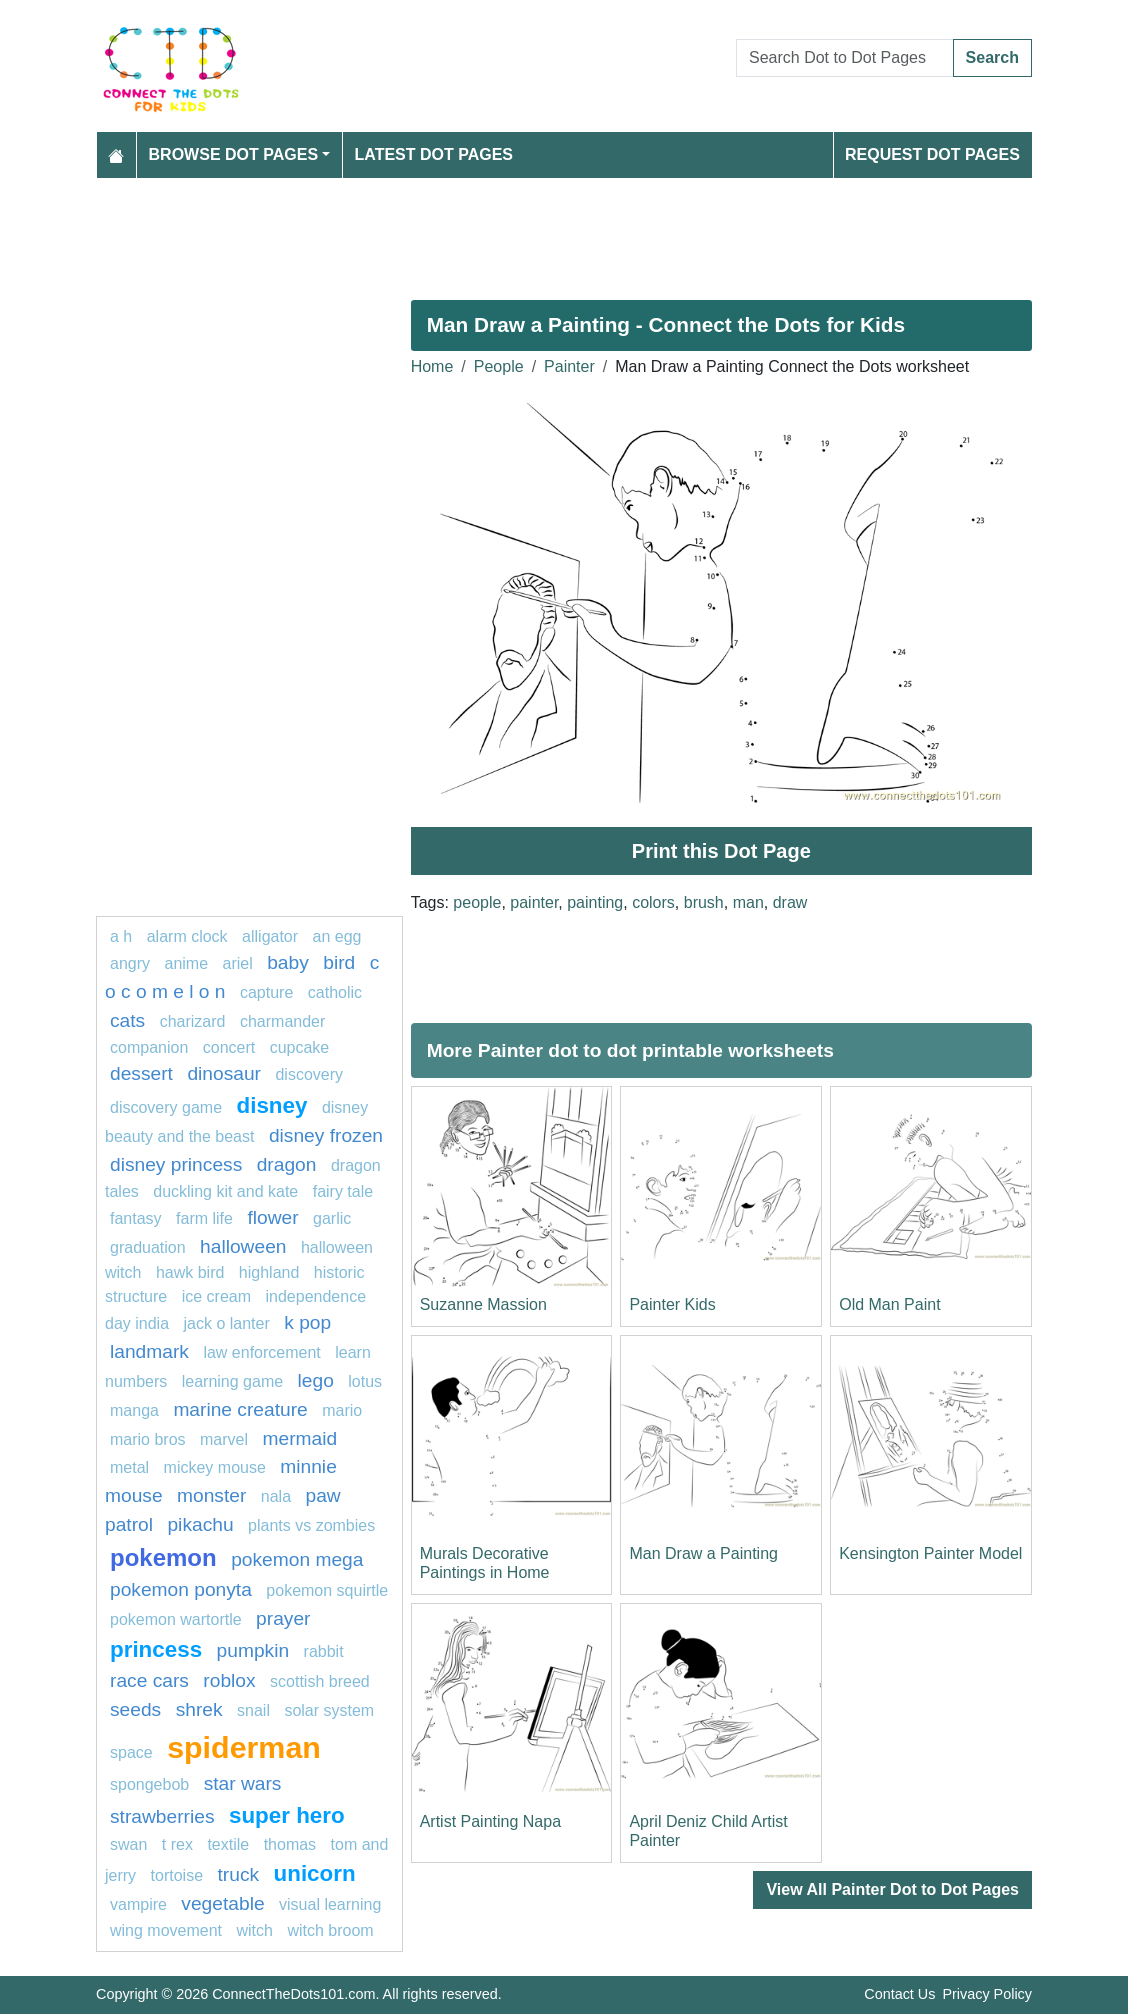  Describe the element at coordinates (930, 1553) in the screenshot. I see `Kensington Painter Model` at that location.